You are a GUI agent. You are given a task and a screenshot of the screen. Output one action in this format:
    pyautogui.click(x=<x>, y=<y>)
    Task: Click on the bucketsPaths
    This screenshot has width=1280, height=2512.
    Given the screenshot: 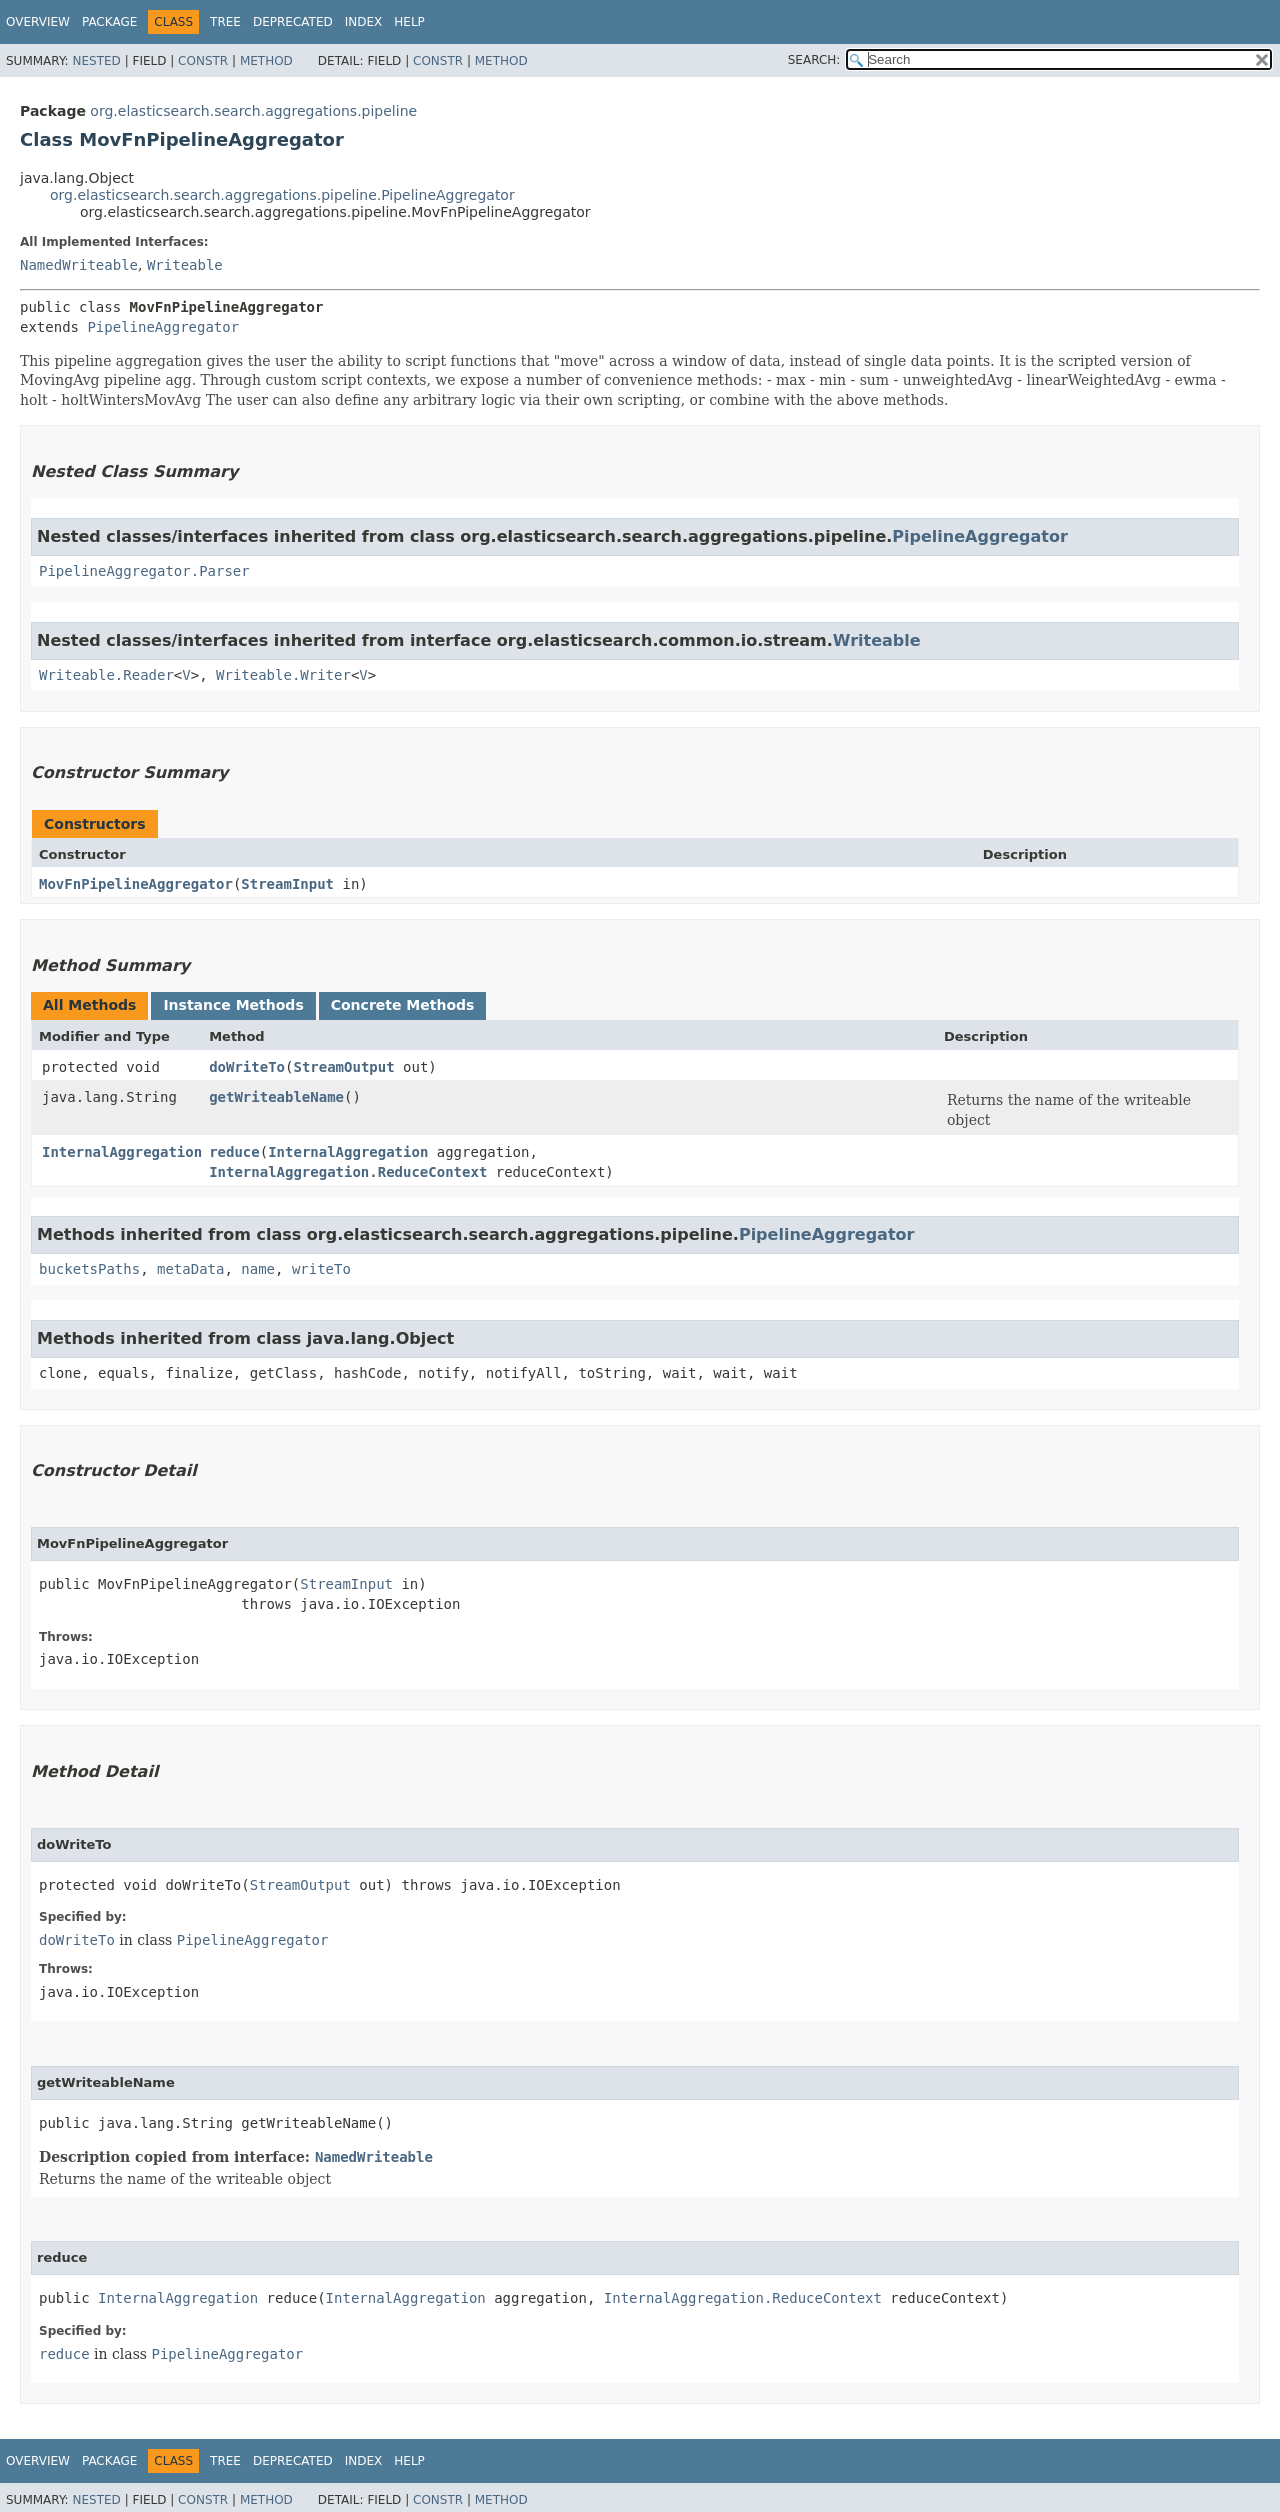 What is the action you would take?
    pyautogui.click(x=89, y=1269)
    